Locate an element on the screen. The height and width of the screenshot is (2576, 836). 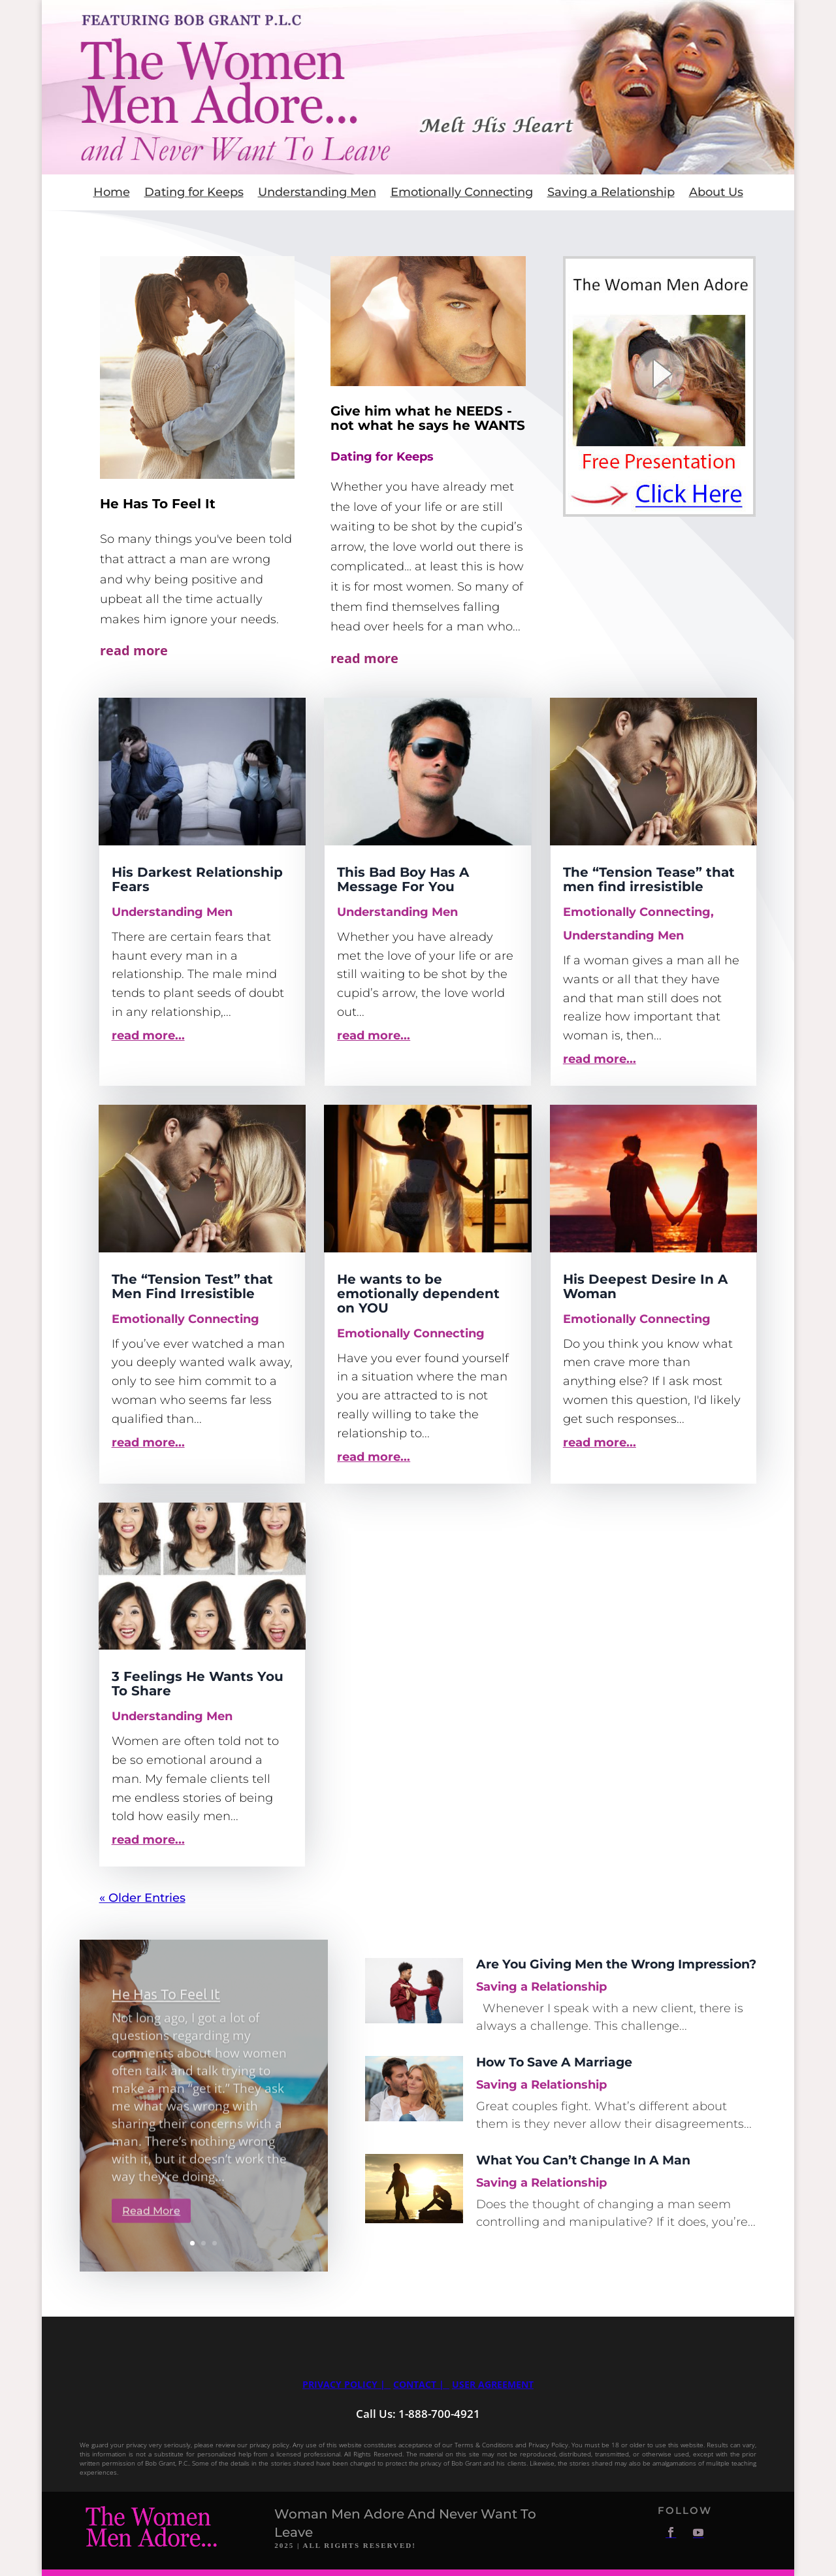
Privacy Policy | is located at coordinates (346, 2384).